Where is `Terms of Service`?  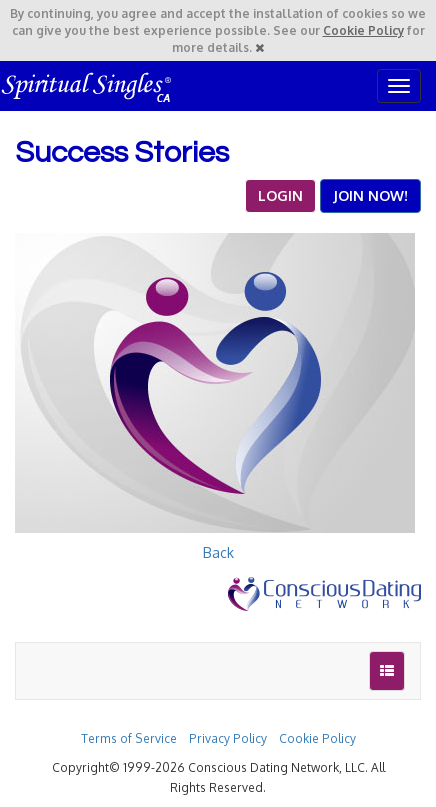
Terms of Service is located at coordinates (129, 738).